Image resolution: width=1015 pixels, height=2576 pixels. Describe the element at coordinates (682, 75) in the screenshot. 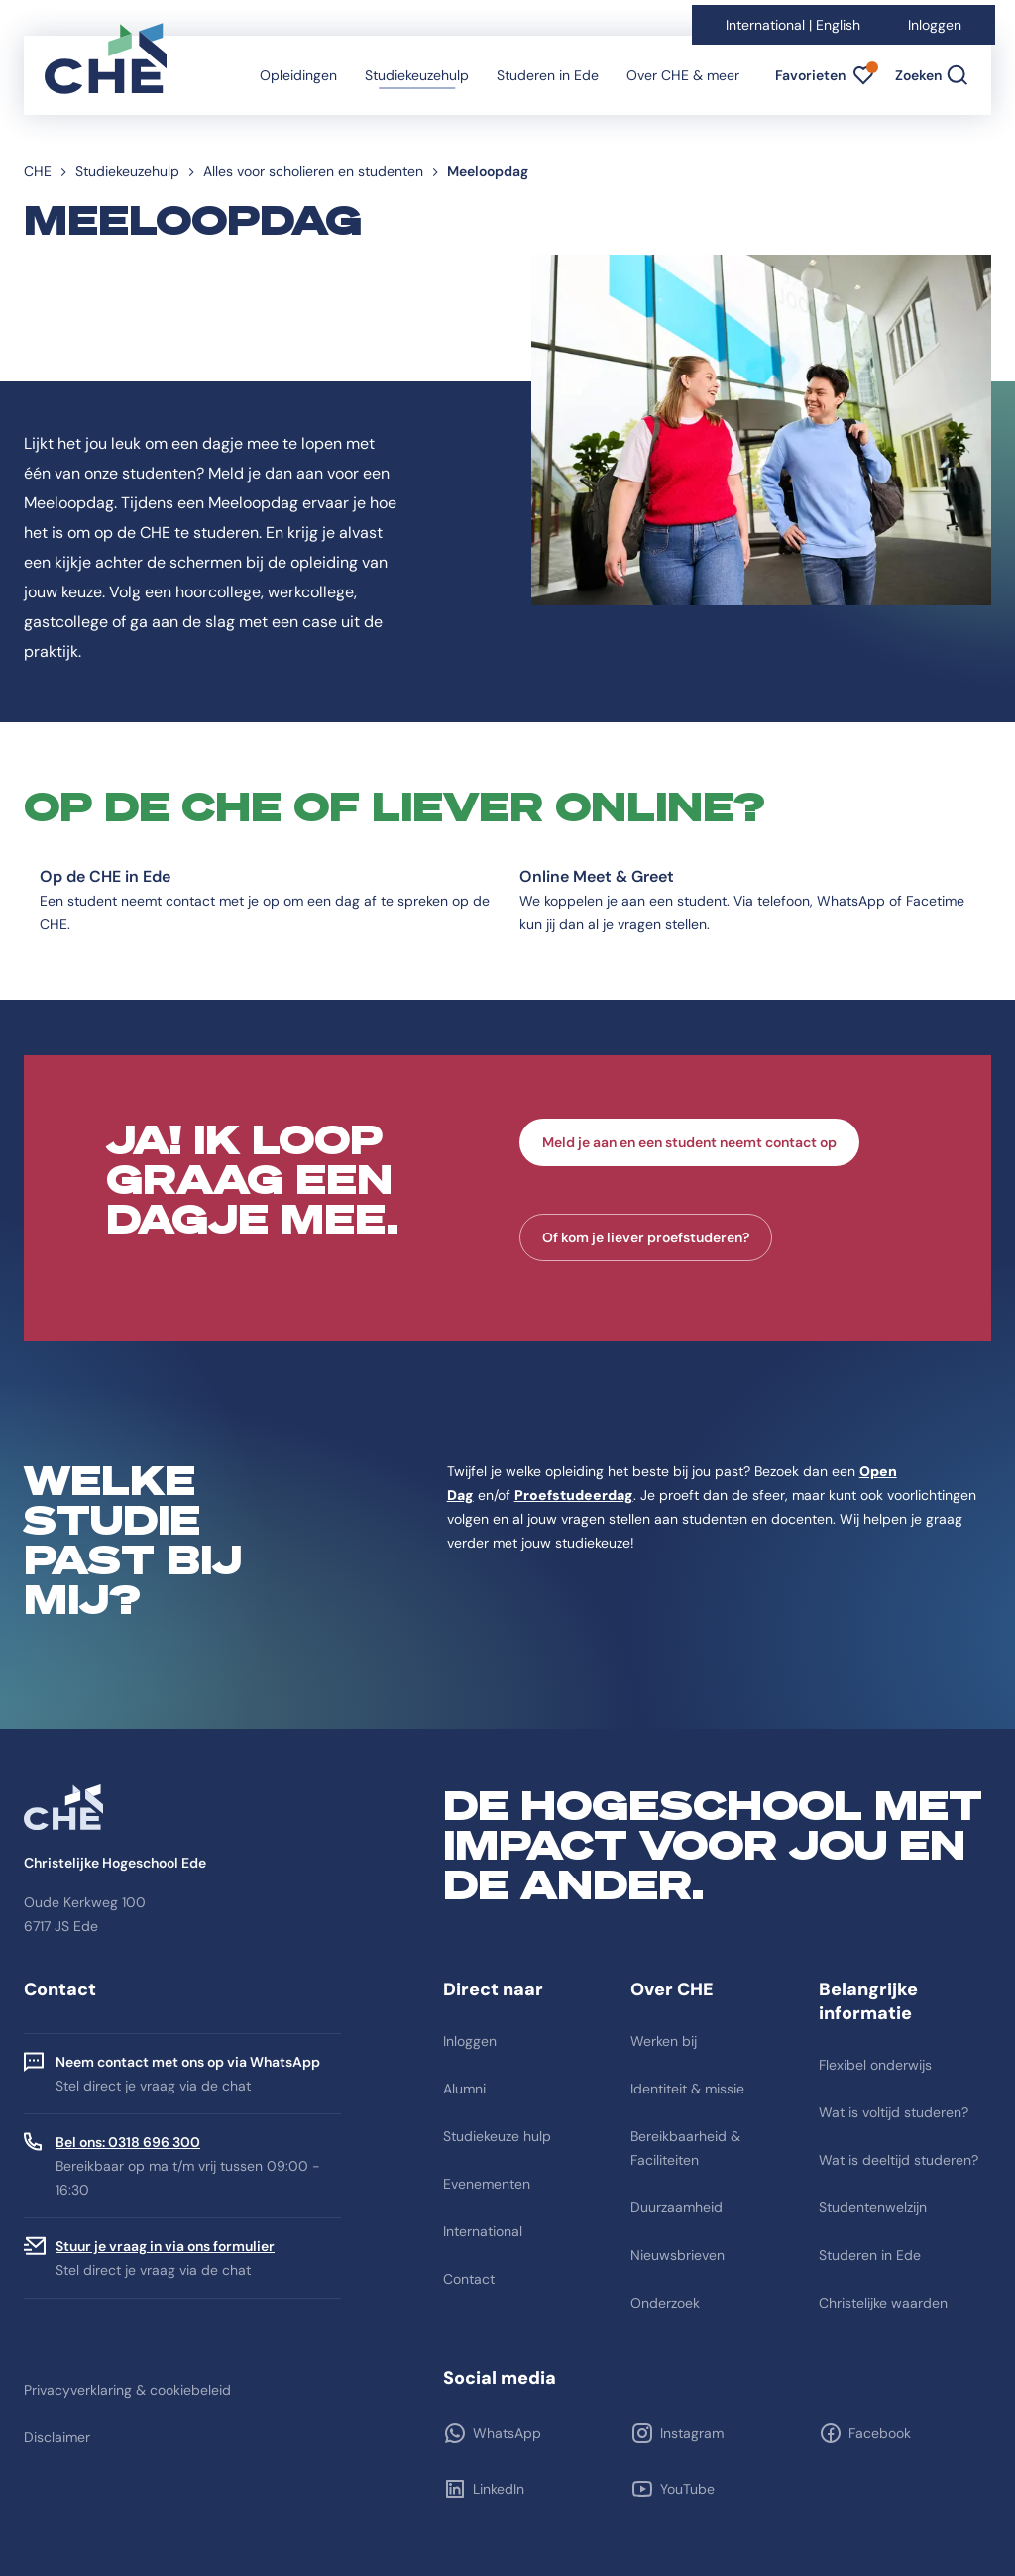

I see `Over CHE & meer` at that location.